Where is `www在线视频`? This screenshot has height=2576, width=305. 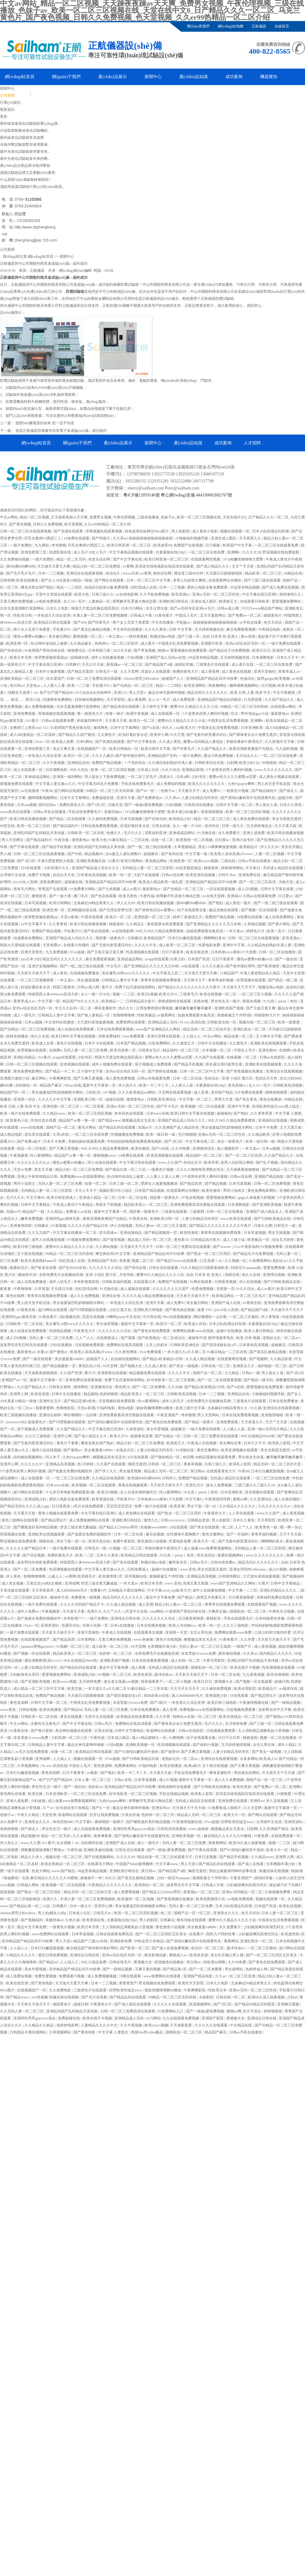
www在线视频 is located at coordinates (32, 1127).